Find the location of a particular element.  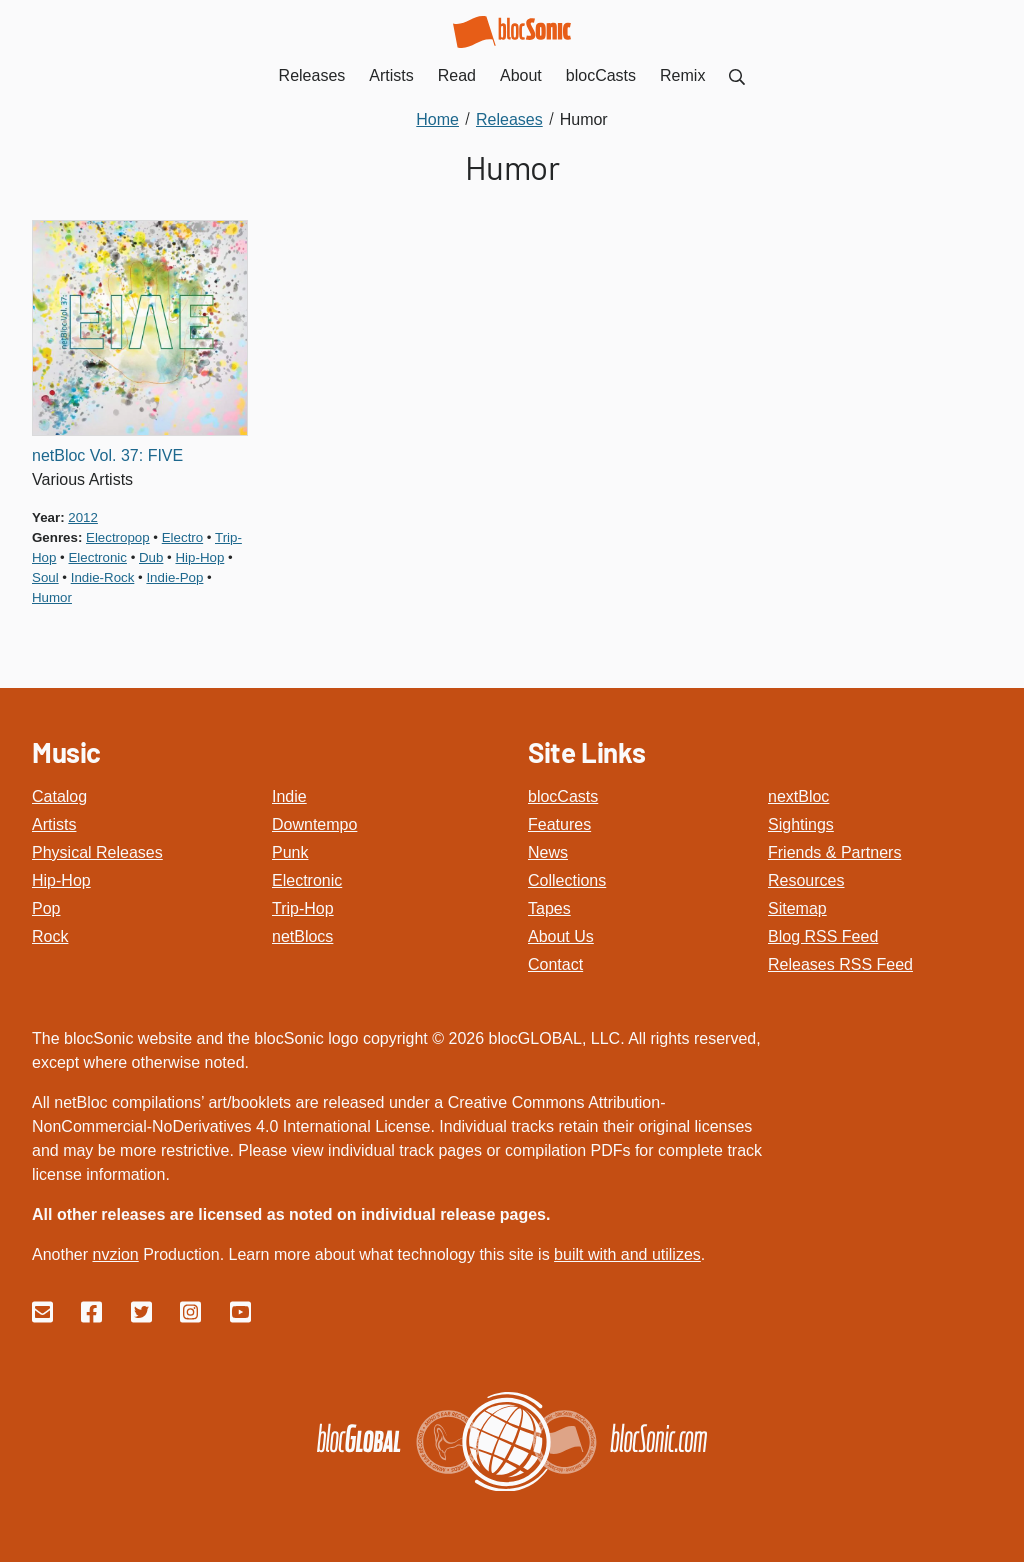

netBloc Vol. 37: FIVE is located at coordinates (107, 455).